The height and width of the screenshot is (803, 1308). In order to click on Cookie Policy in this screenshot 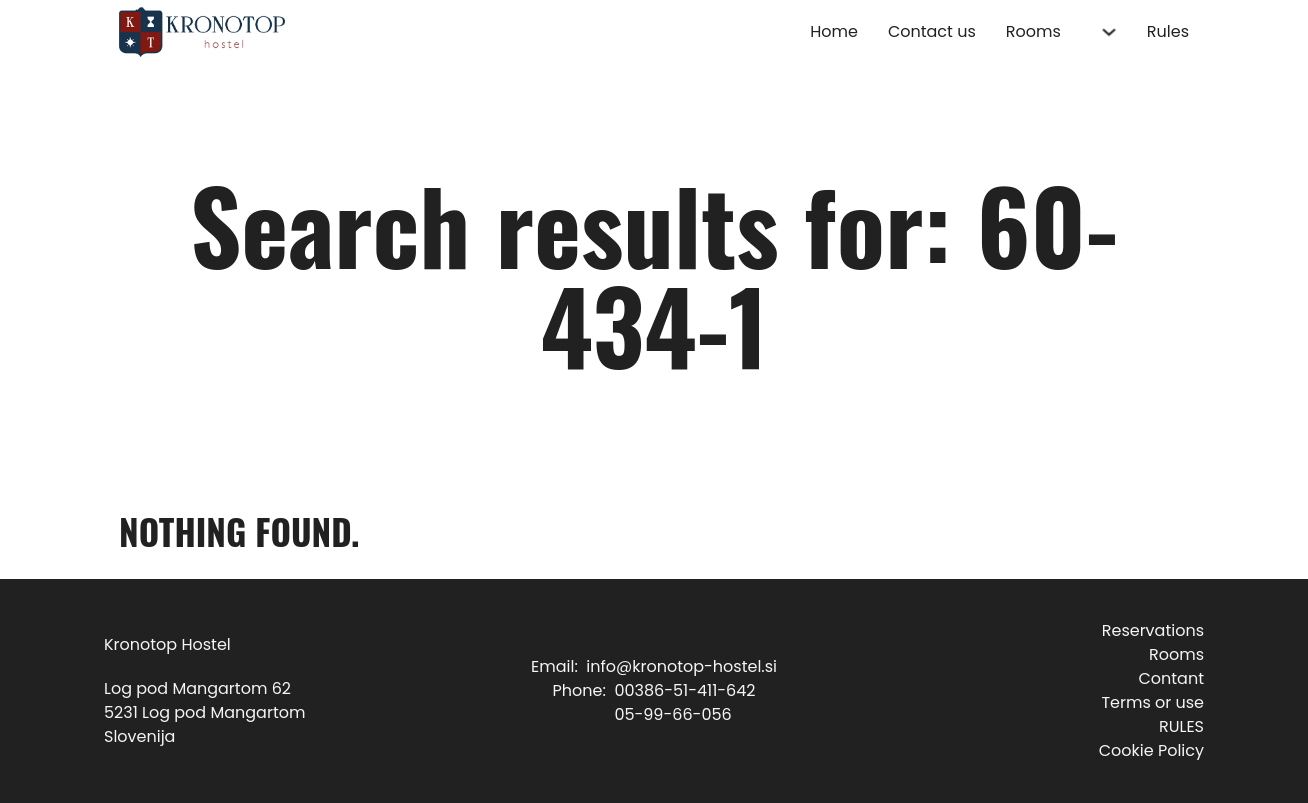, I will do `click(1151, 750)`.